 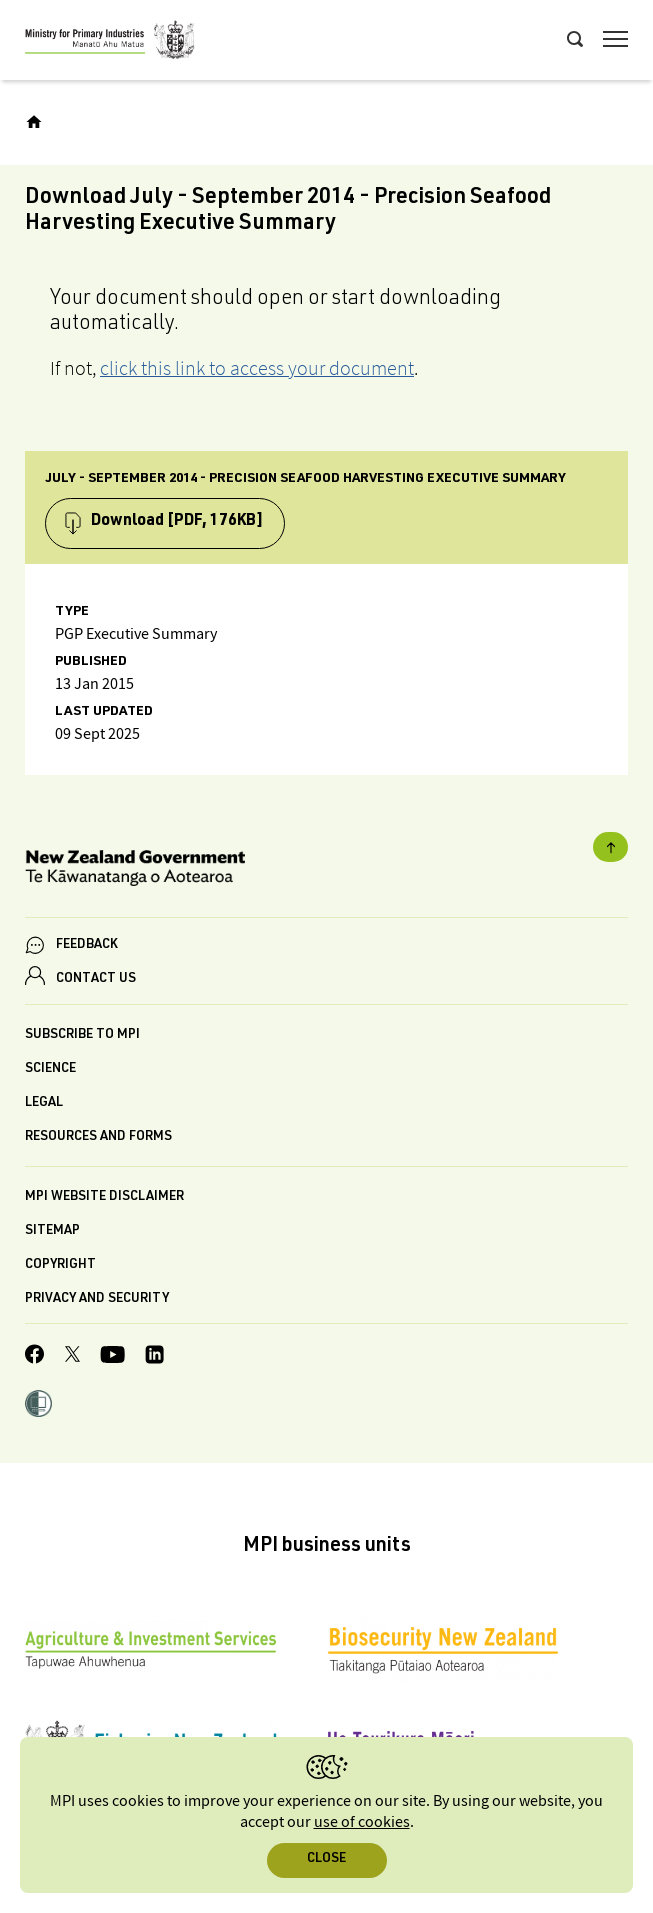 I want to click on Science, so click(x=50, y=1069).